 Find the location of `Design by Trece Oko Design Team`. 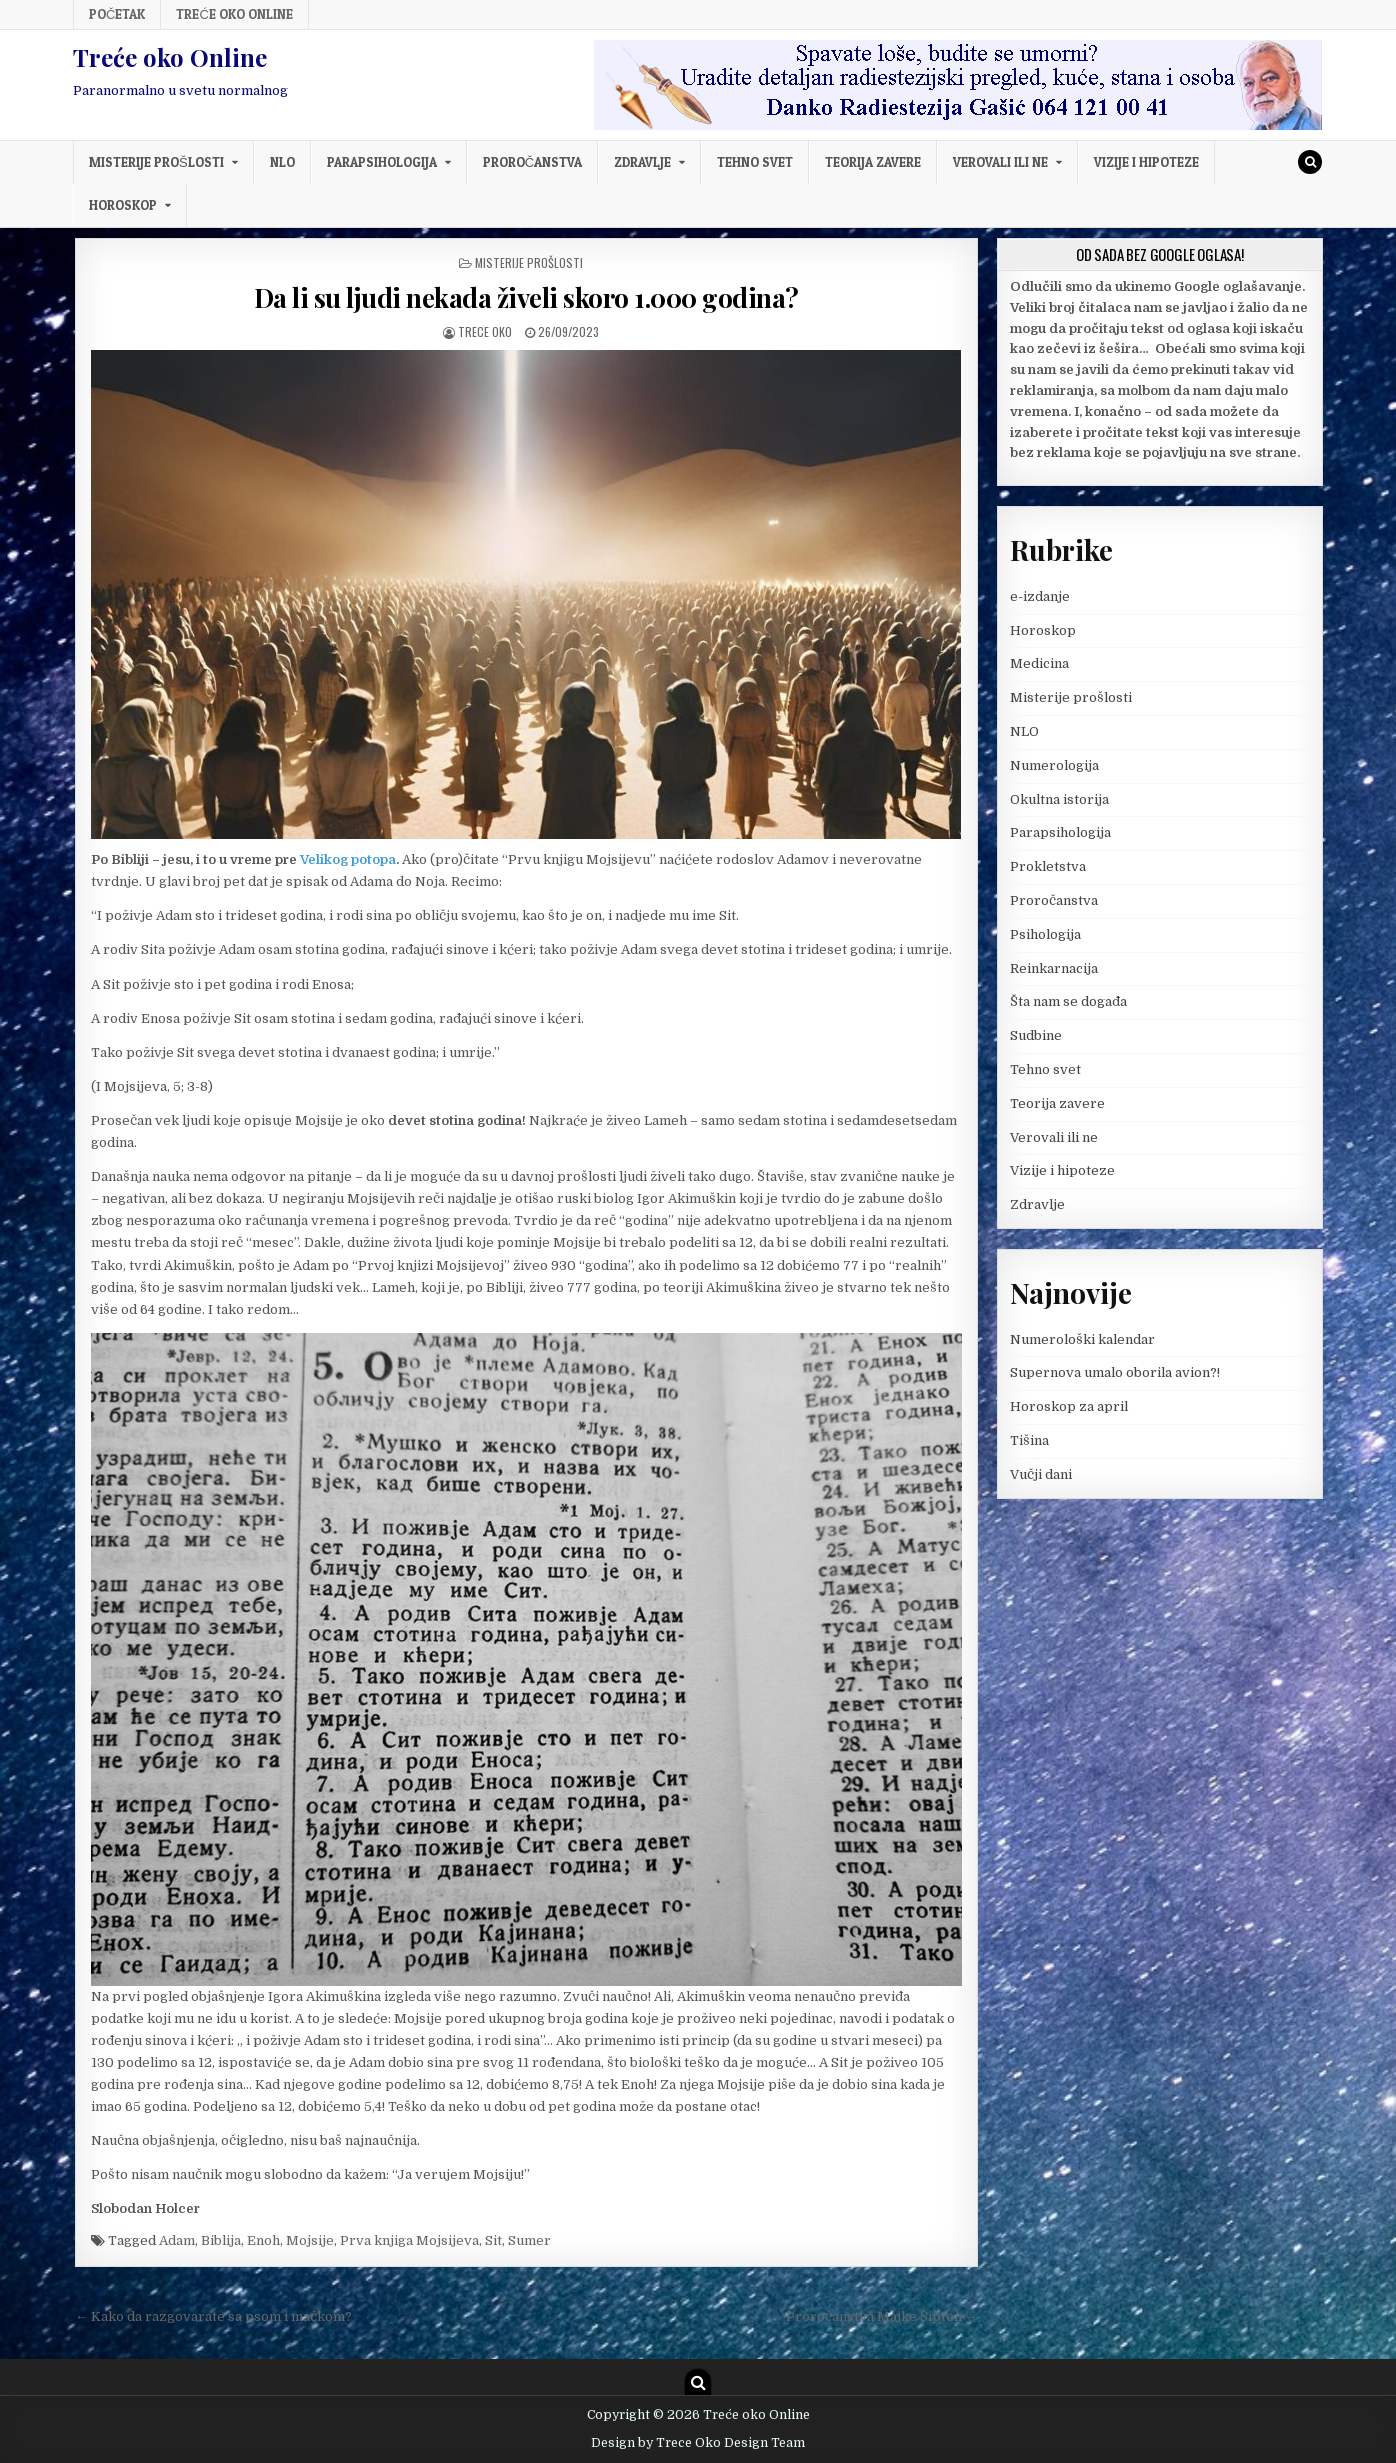

Design by Trece Oko Design Team is located at coordinates (698, 2443).